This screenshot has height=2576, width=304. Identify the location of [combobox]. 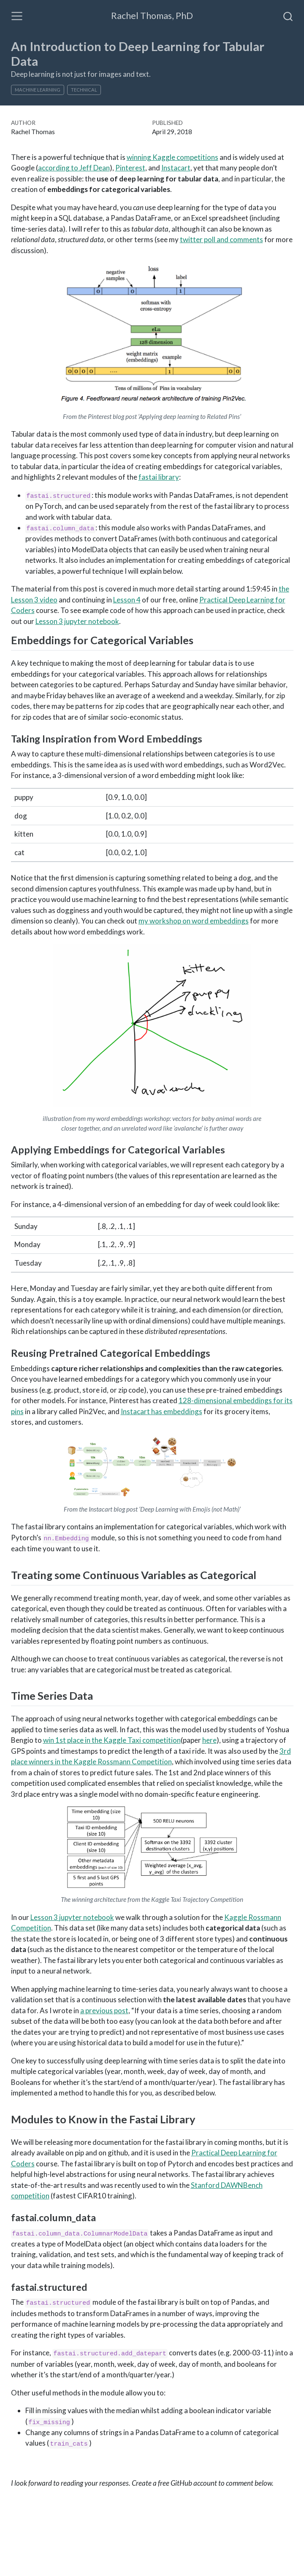
(288, 16).